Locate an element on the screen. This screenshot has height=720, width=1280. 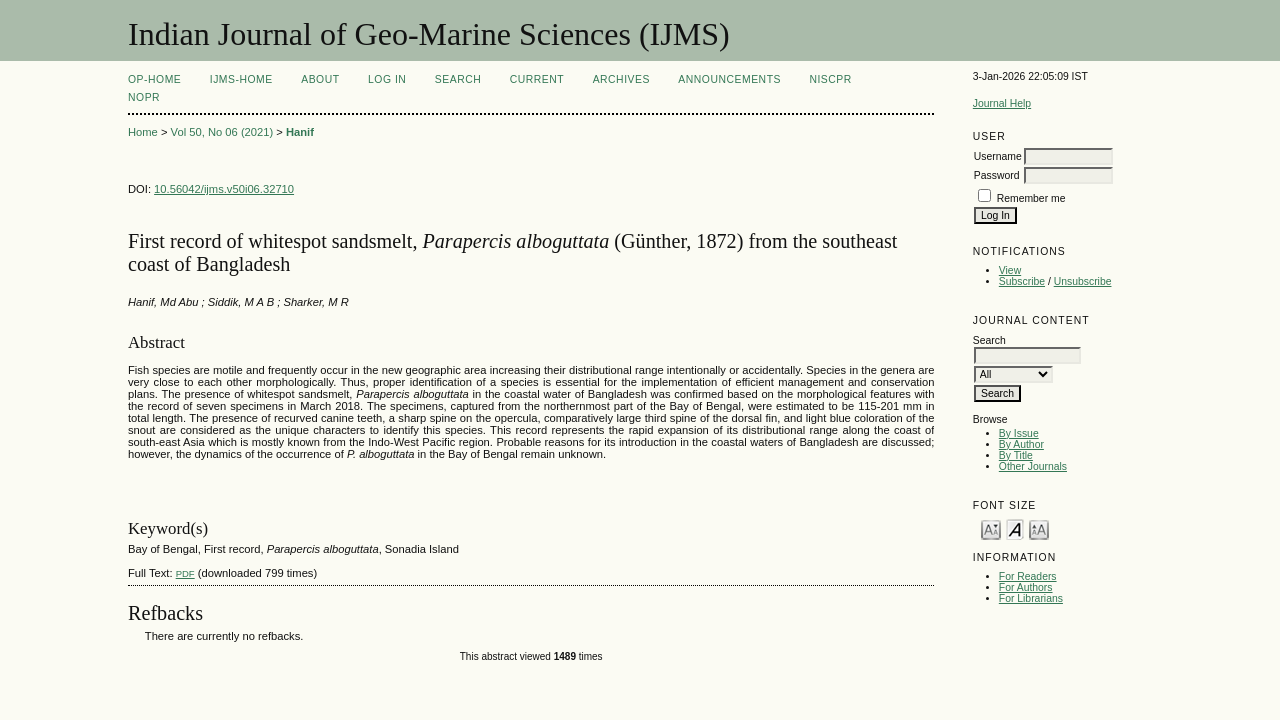
Vol 50, No 06 (2021) is located at coordinates (222, 132).